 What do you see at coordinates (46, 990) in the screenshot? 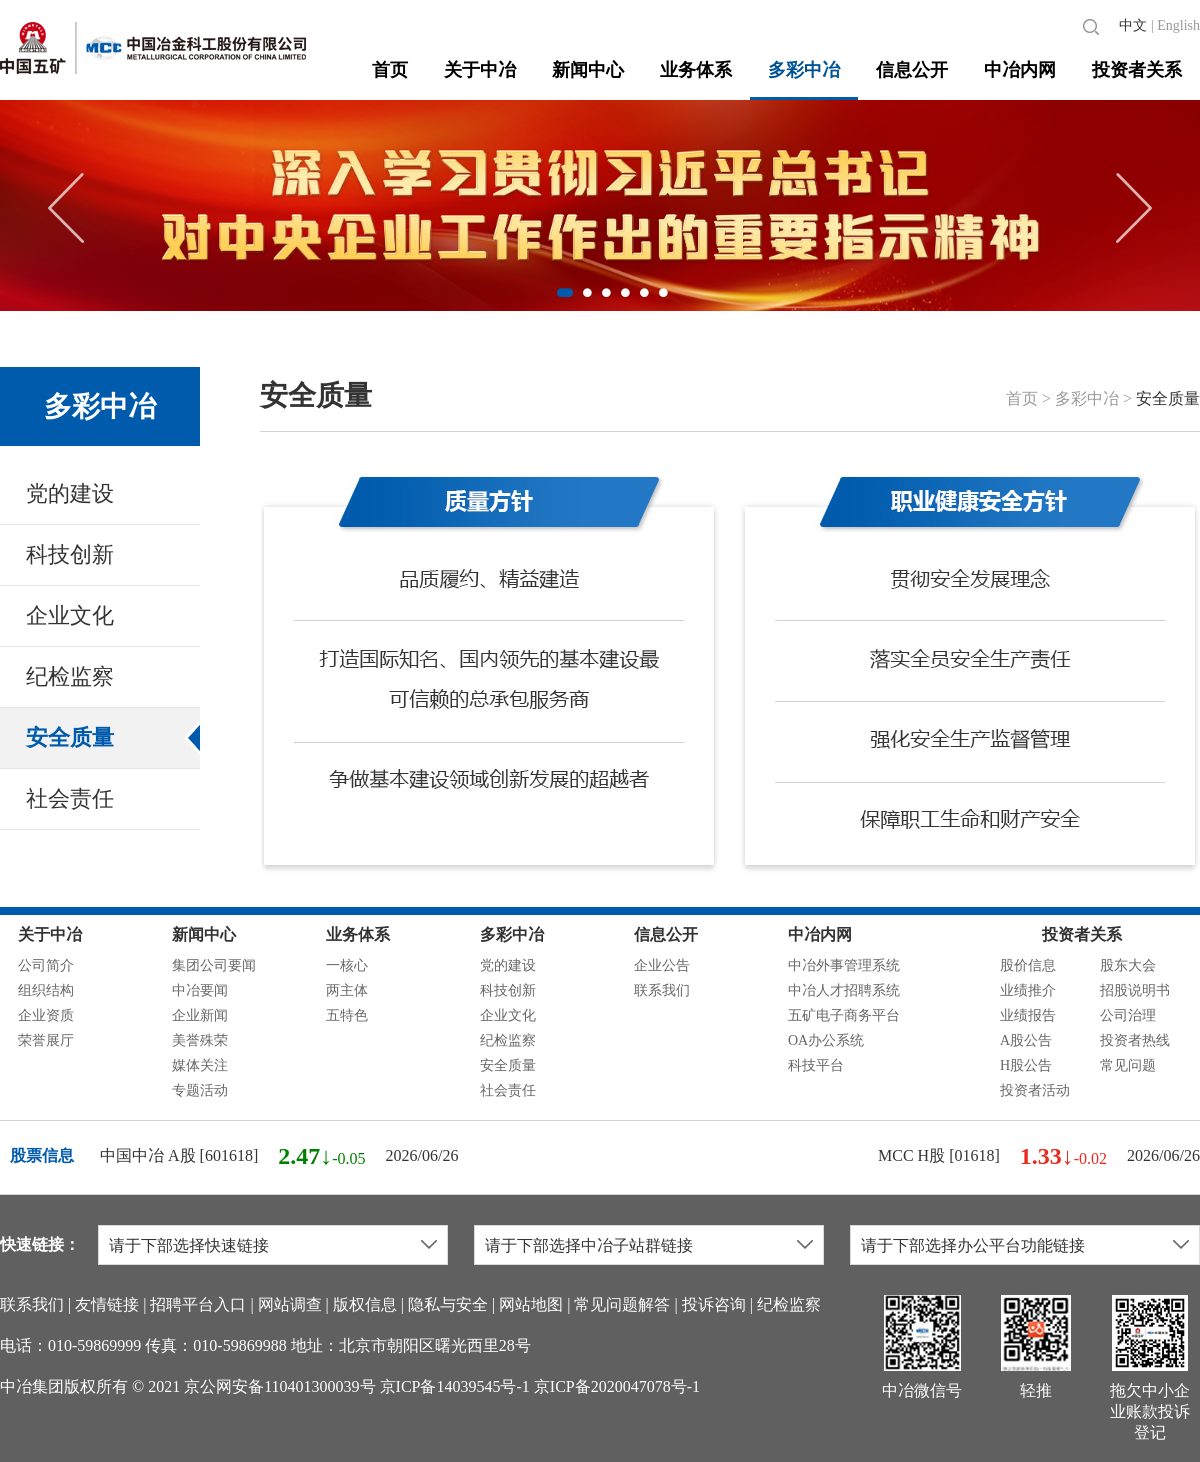
I see `组织结构` at bounding box center [46, 990].